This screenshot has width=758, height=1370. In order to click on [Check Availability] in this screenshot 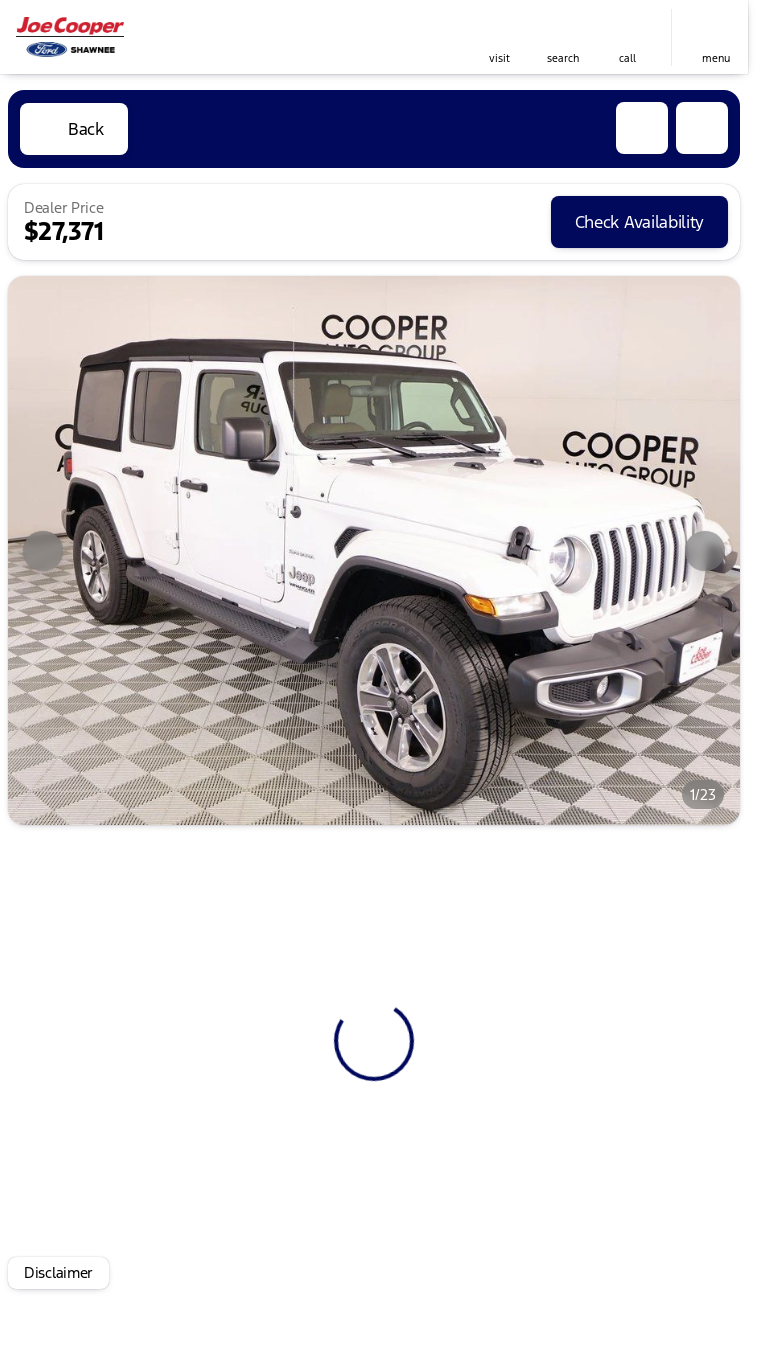, I will do `click(639, 222)`.